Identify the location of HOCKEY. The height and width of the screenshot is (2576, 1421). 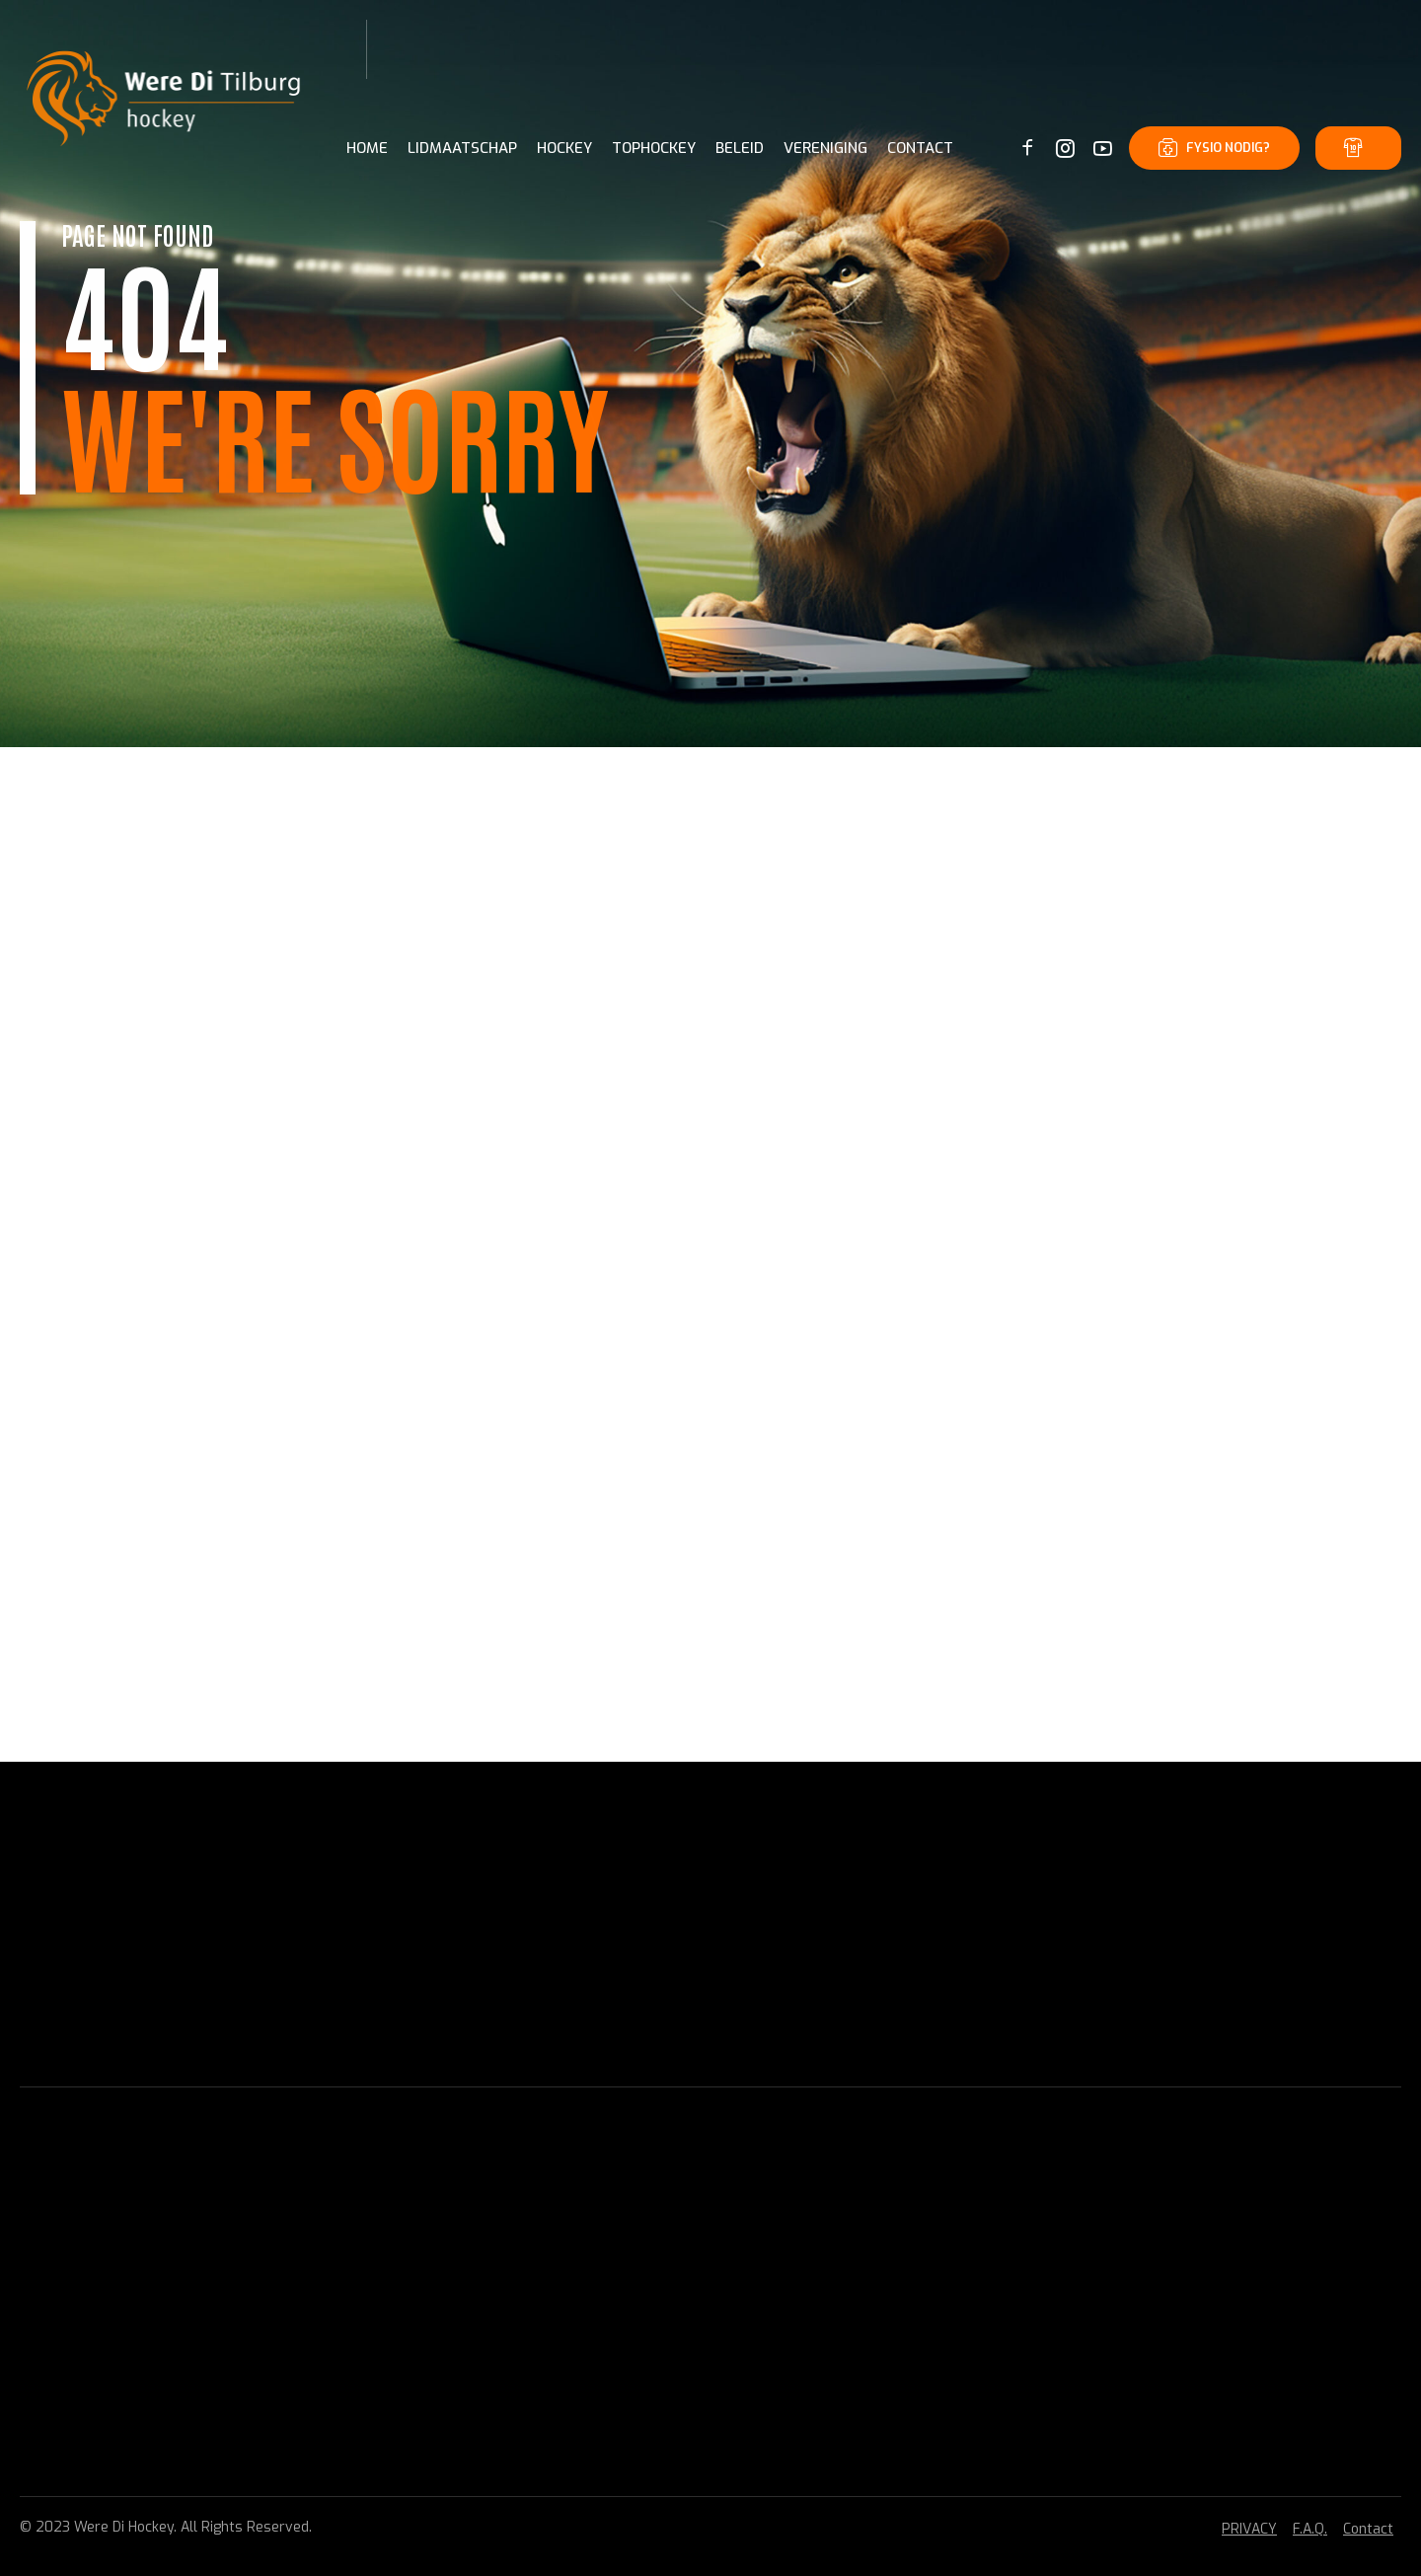
(564, 148).